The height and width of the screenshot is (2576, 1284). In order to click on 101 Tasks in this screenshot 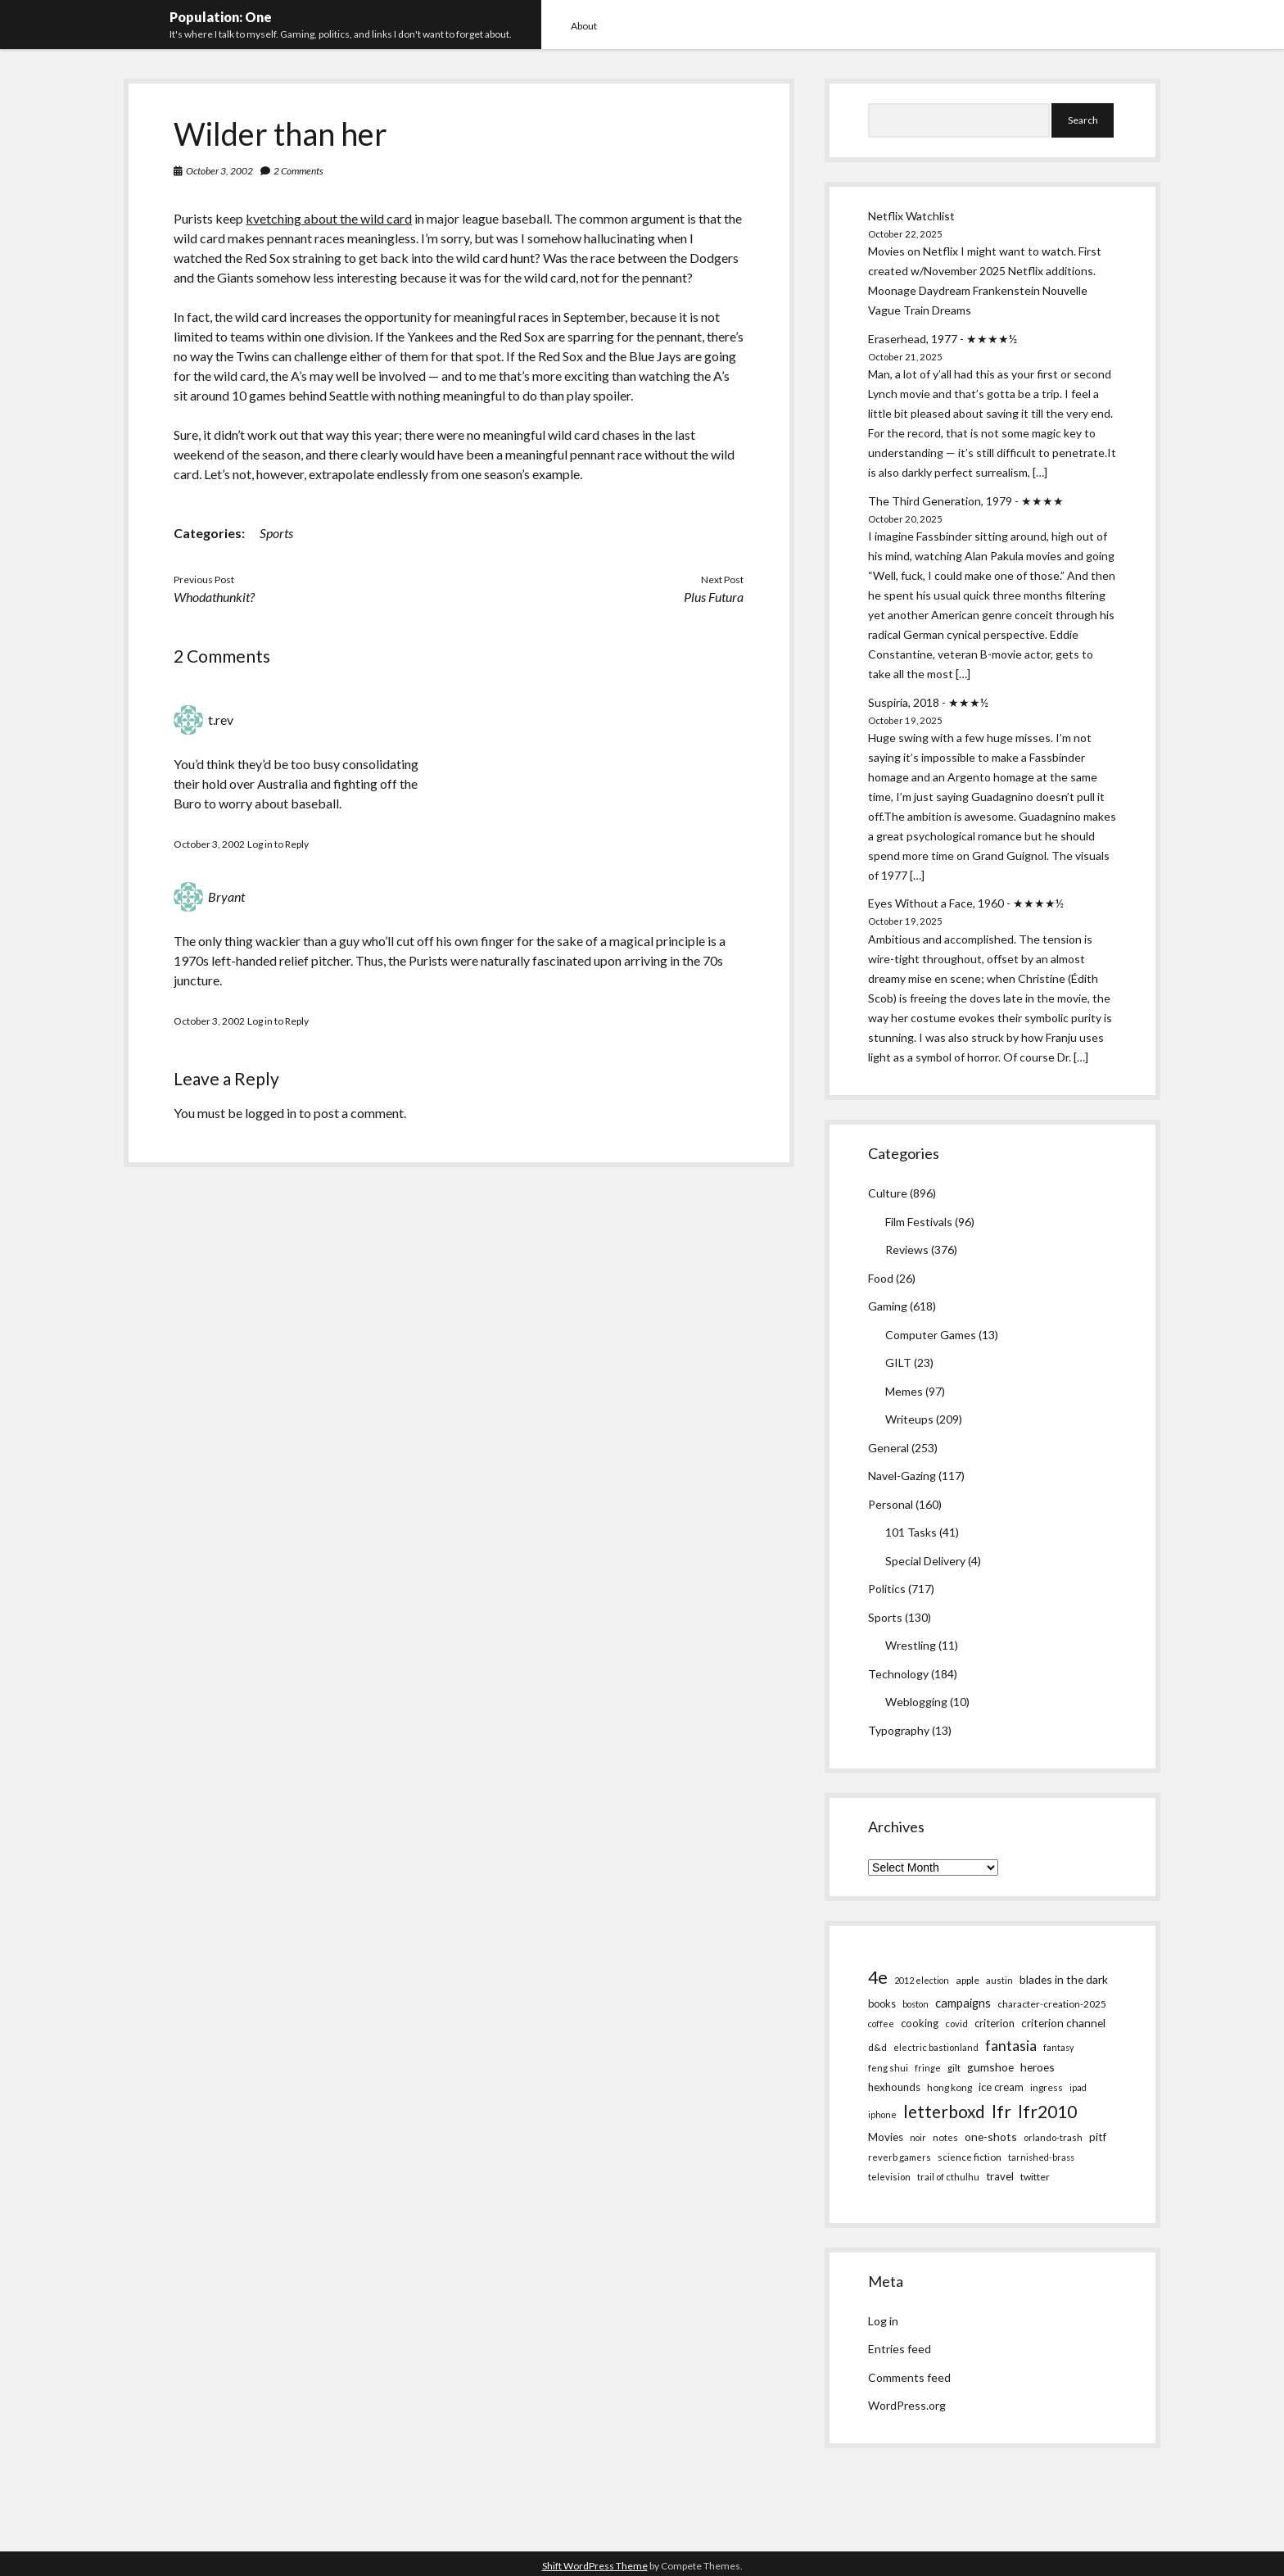, I will do `click(911, 1532)`.